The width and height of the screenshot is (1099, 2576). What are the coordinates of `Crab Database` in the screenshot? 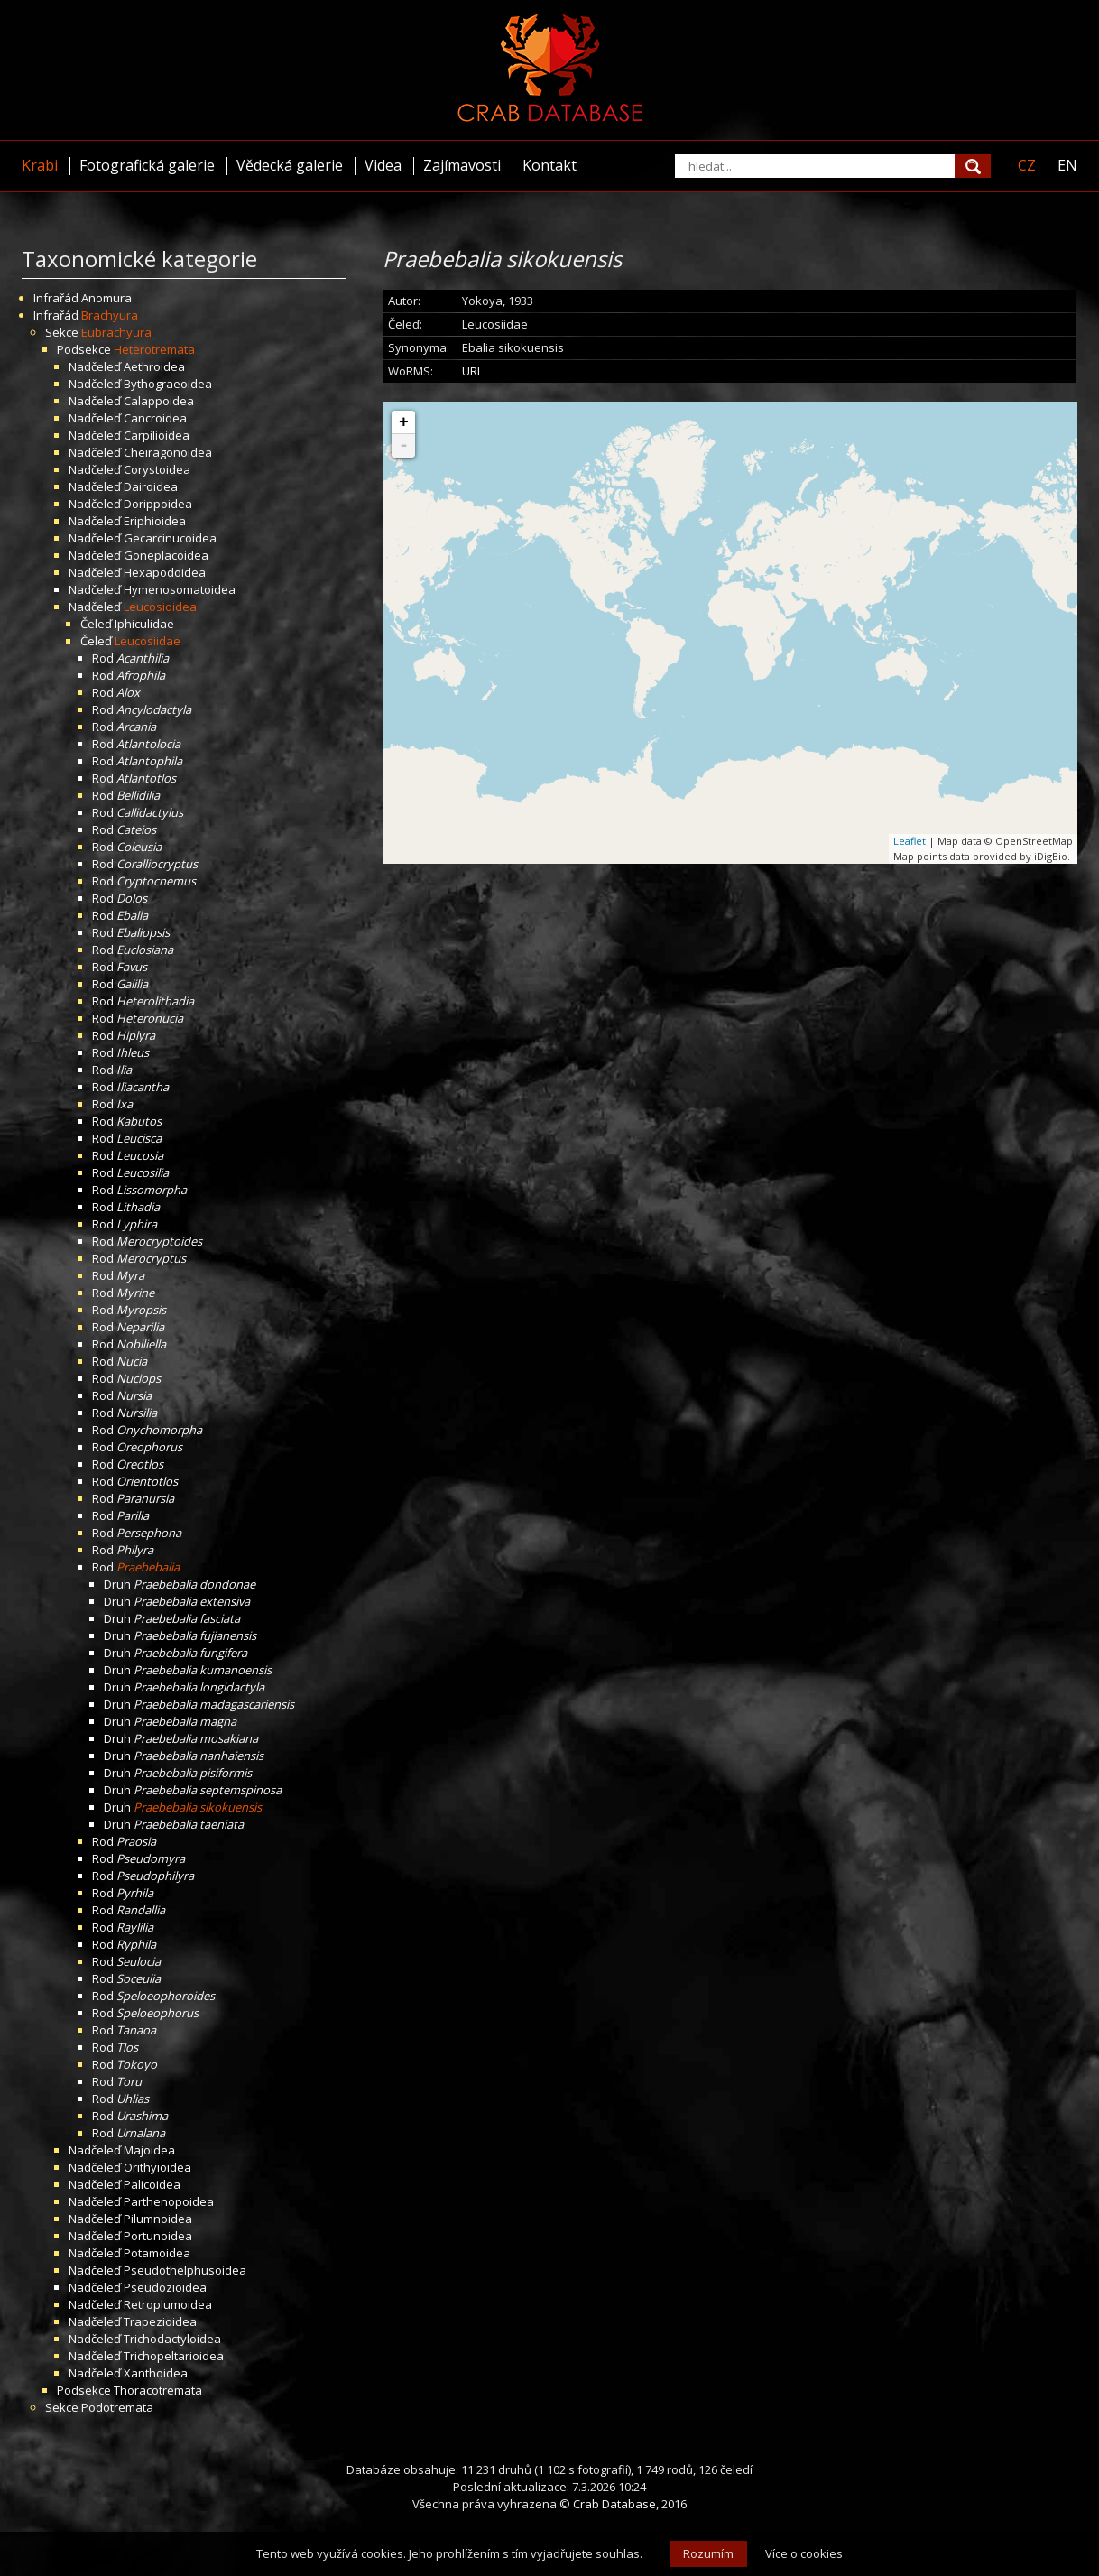 It's located at (614, 2504).